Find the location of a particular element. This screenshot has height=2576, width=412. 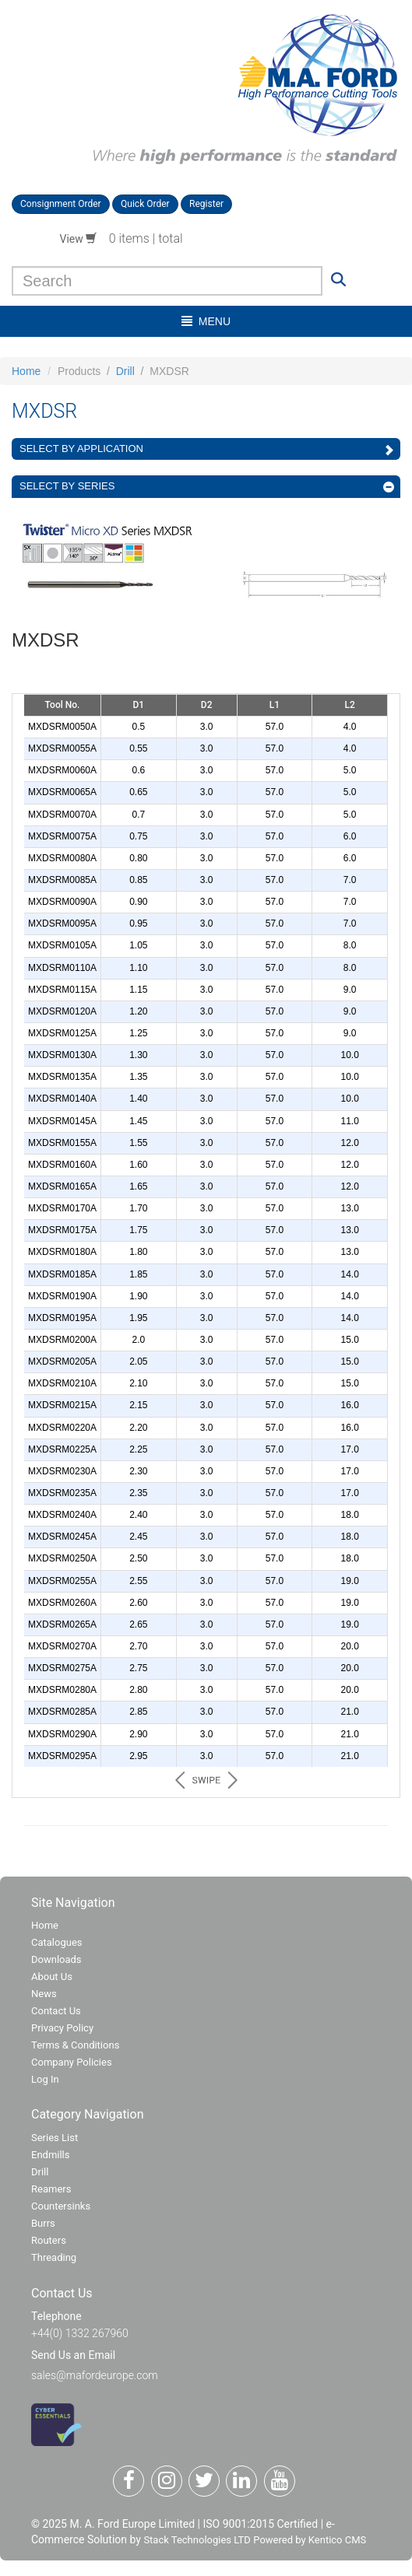

sales@mafordeurope.com is located at coordinates (94, 2375).